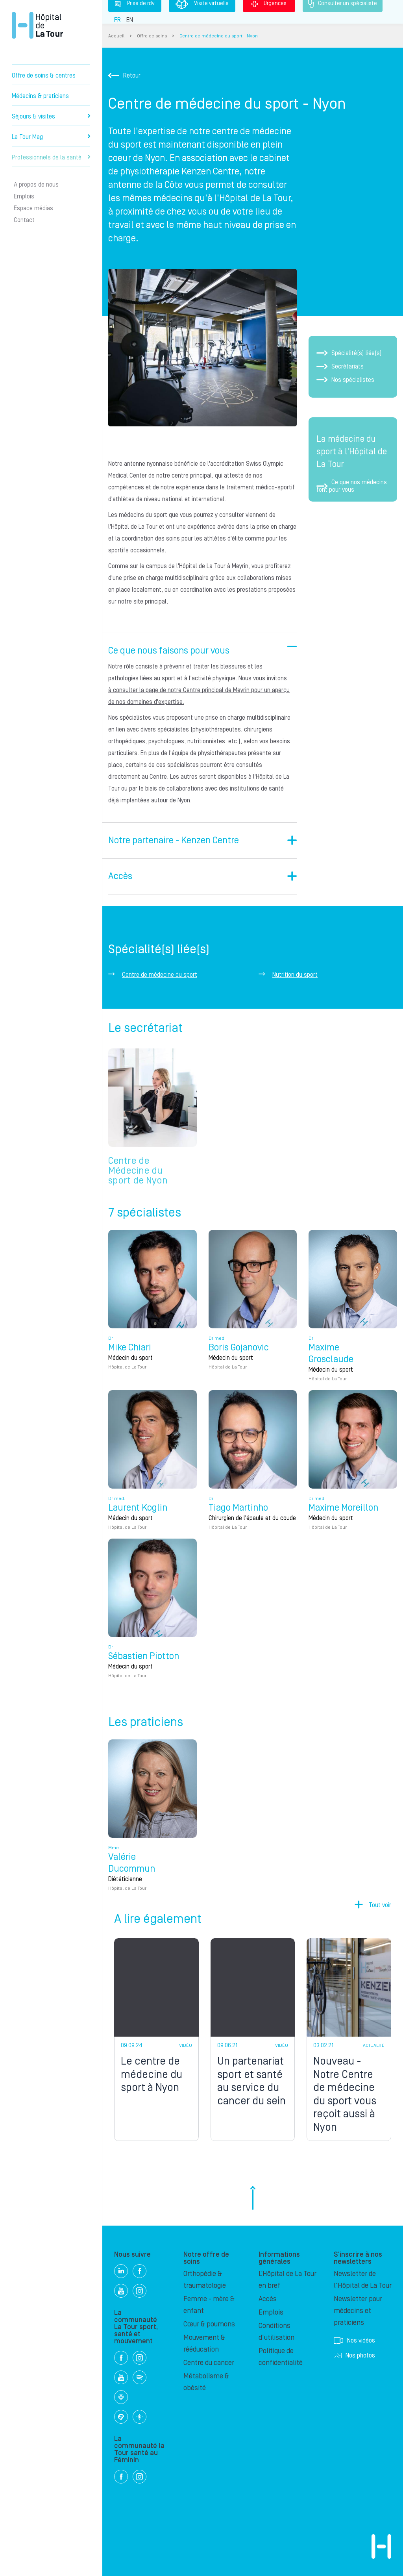 This screenshot has width=403, height=2576. Describe the element at coordinates (287, 2280) in the screenshot. I see `L’Hôpital de La Tour en bref` at that location.